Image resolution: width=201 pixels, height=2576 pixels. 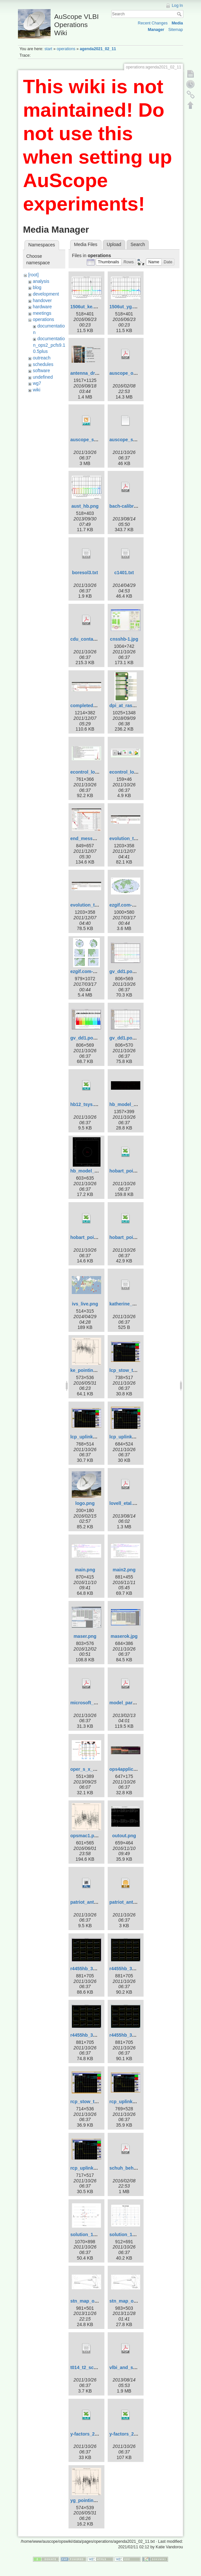 What do you see at coordinates (180, 14) in the screenshot?
I see `Search` at bounding box center [180, 14].